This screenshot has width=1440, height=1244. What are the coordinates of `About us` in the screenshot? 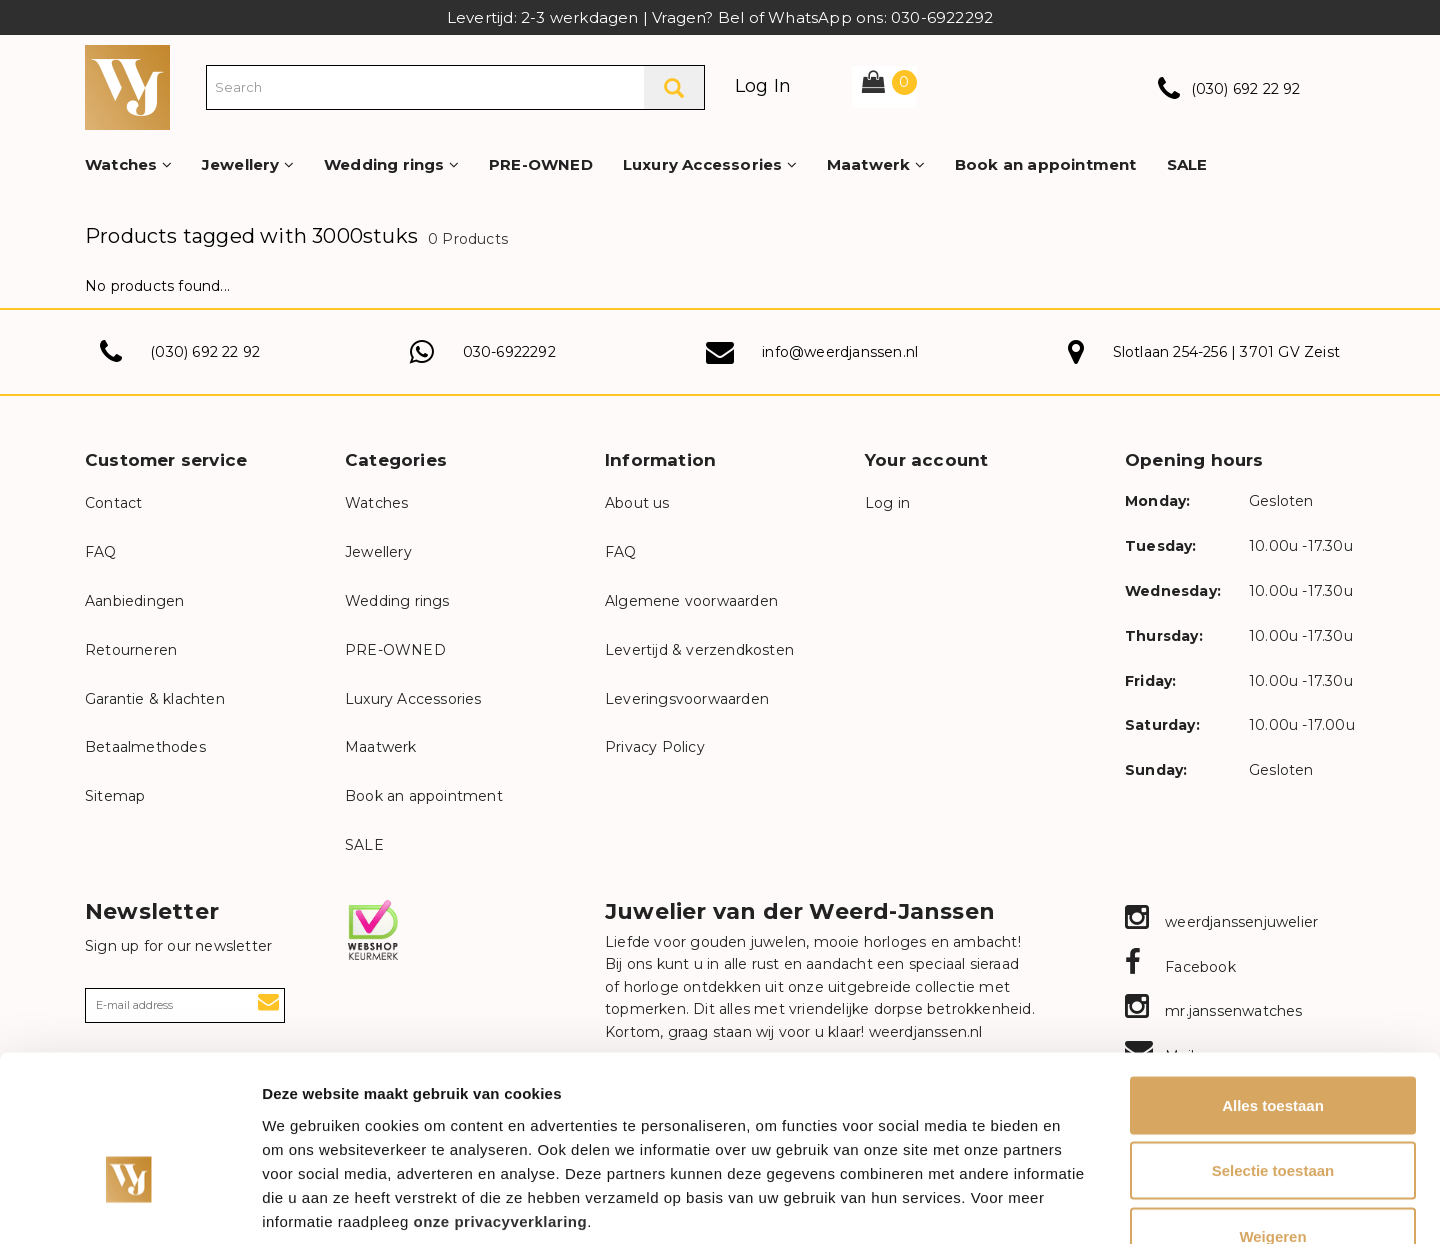 It's located at (637, 503).